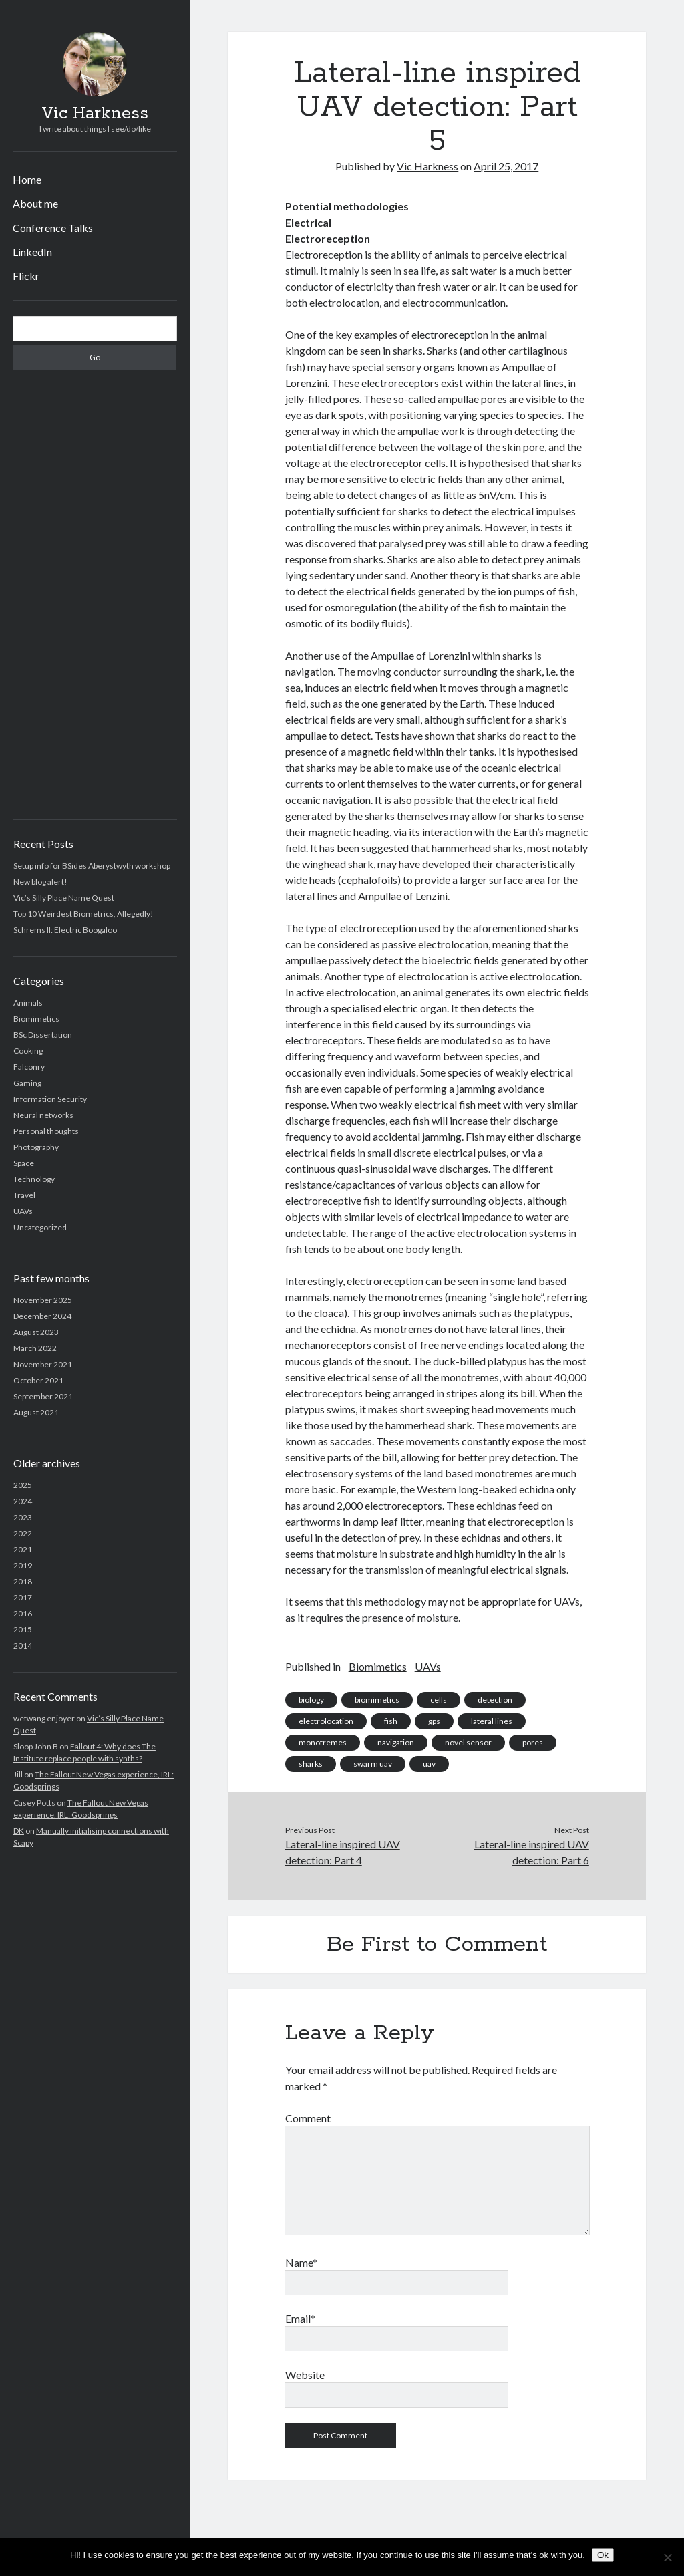  I want to click on Neural networks, so click(43, 1115).